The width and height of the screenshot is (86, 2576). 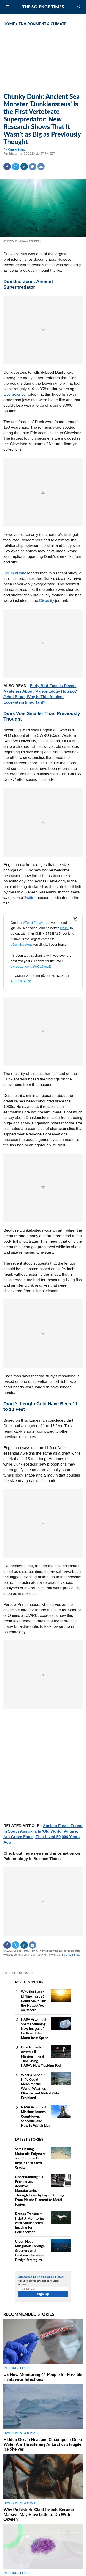 I want to click on Diversity, so click(x=46, y=600).